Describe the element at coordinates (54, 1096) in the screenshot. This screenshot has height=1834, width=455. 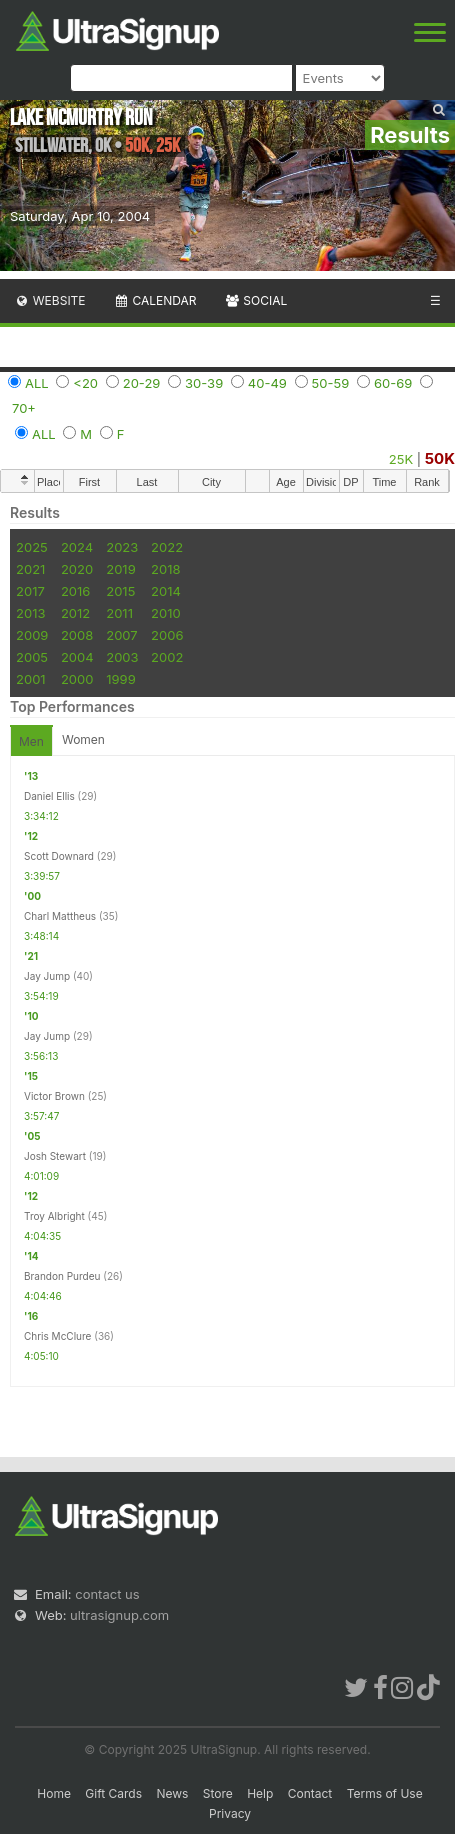
I see `Victor Brown` at that location.